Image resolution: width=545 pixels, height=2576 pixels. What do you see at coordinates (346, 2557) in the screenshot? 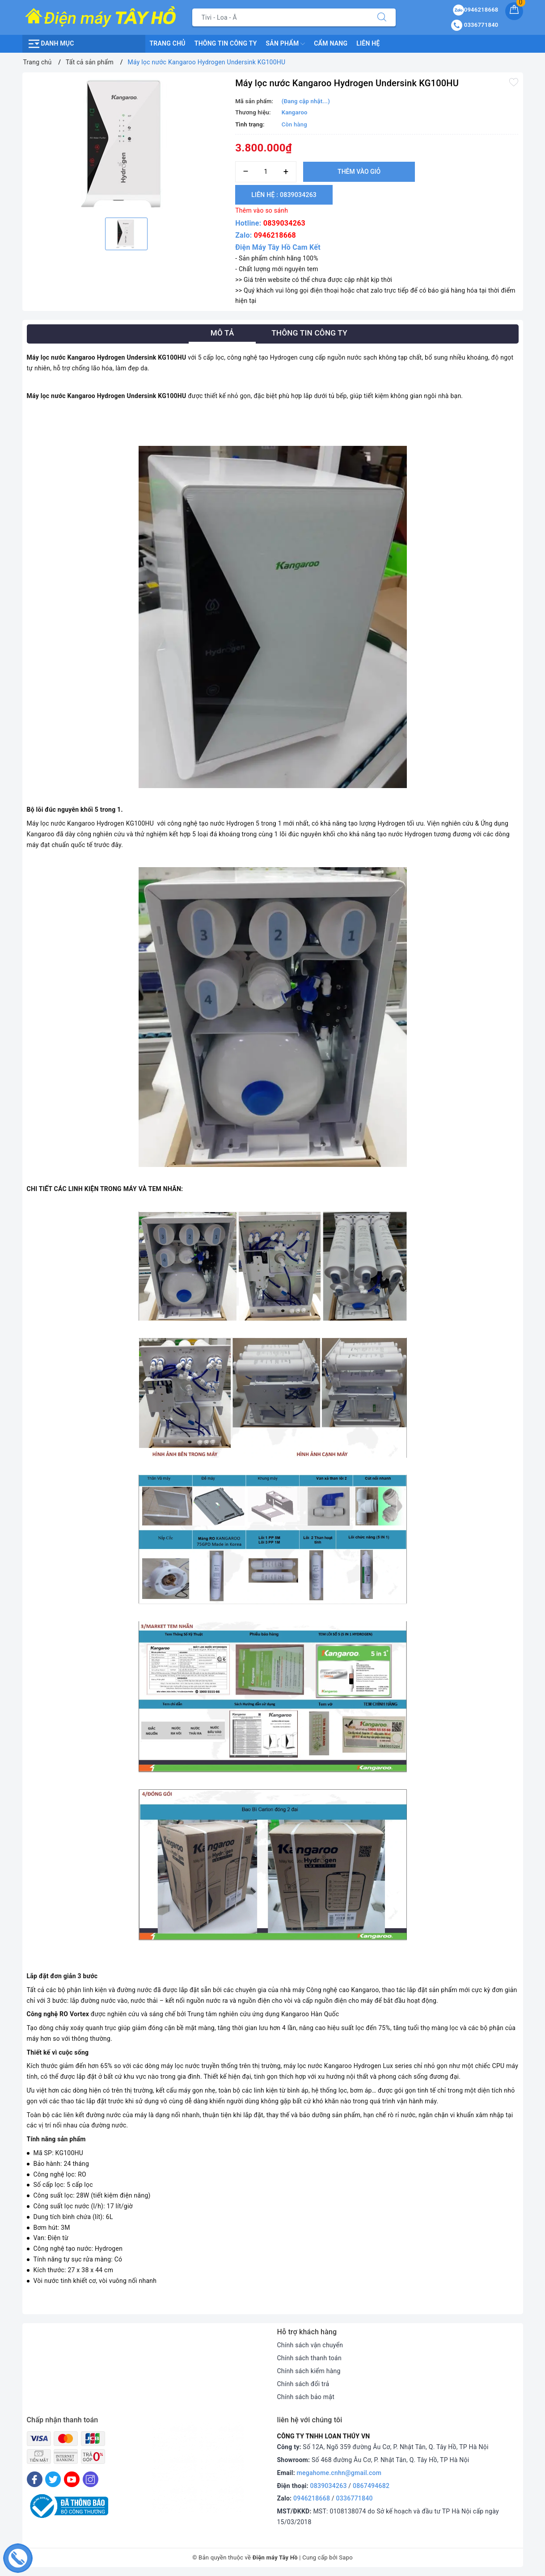
I see `Sapo` at bounding box center [346, 2557].